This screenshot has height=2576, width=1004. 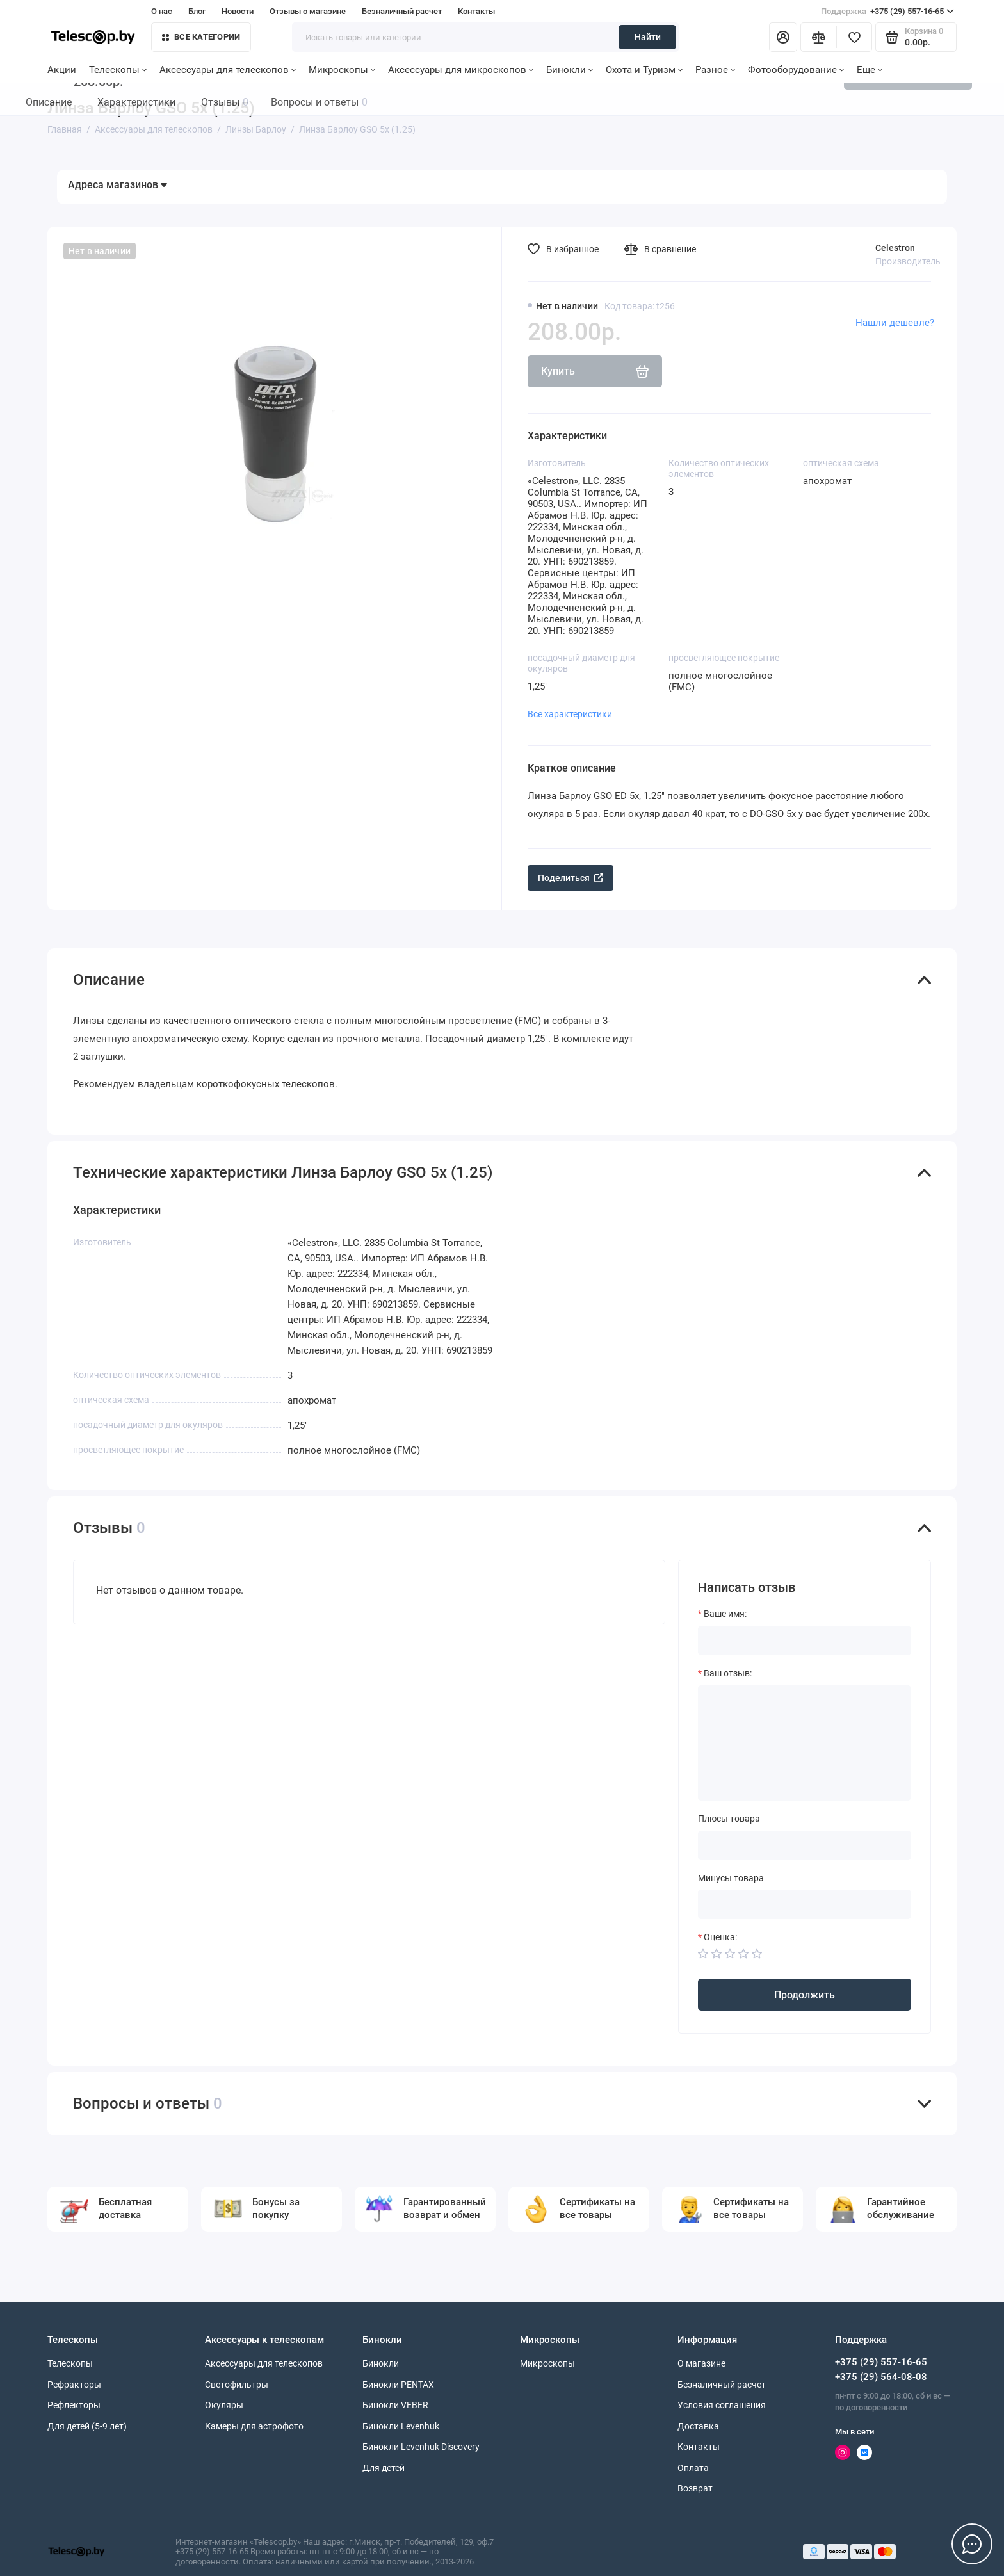 What do you see at coordinates (804, 1640) in the screenshot?
I see `[Ваше имя:]` at bounding box center [804, 1640].